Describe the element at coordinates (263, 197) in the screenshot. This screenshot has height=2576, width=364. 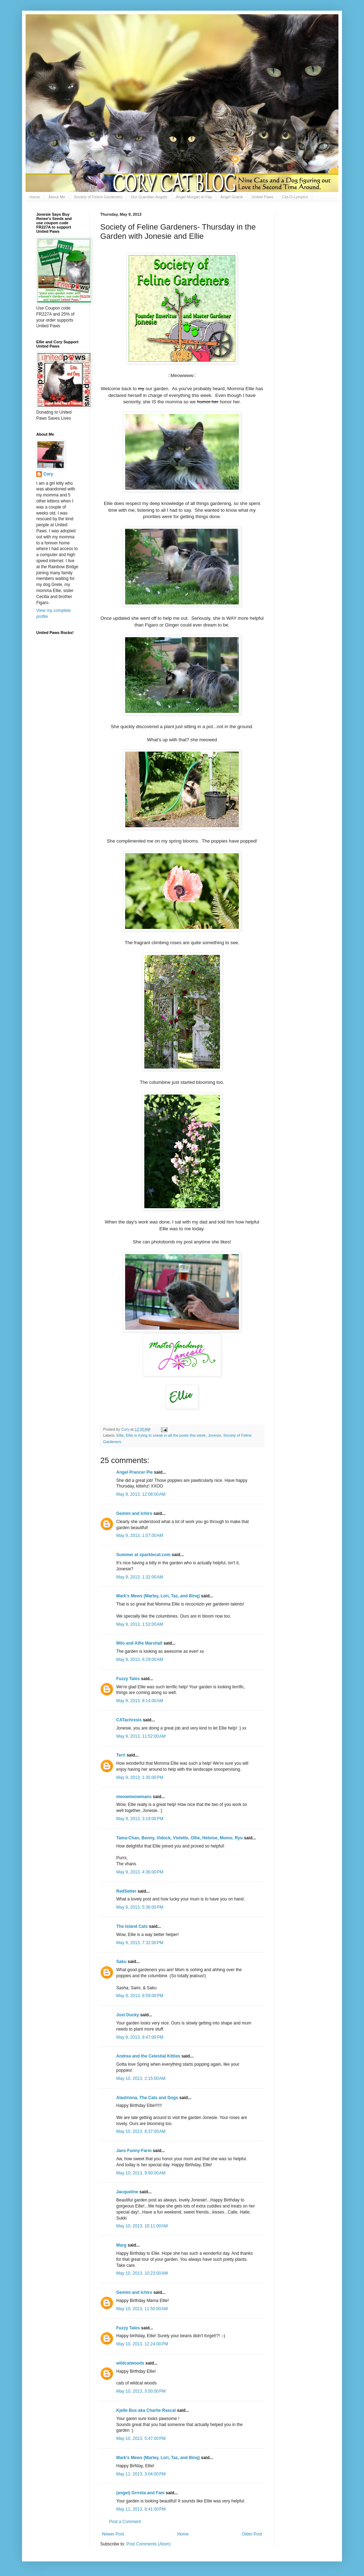
I see `United Paws` at that location.